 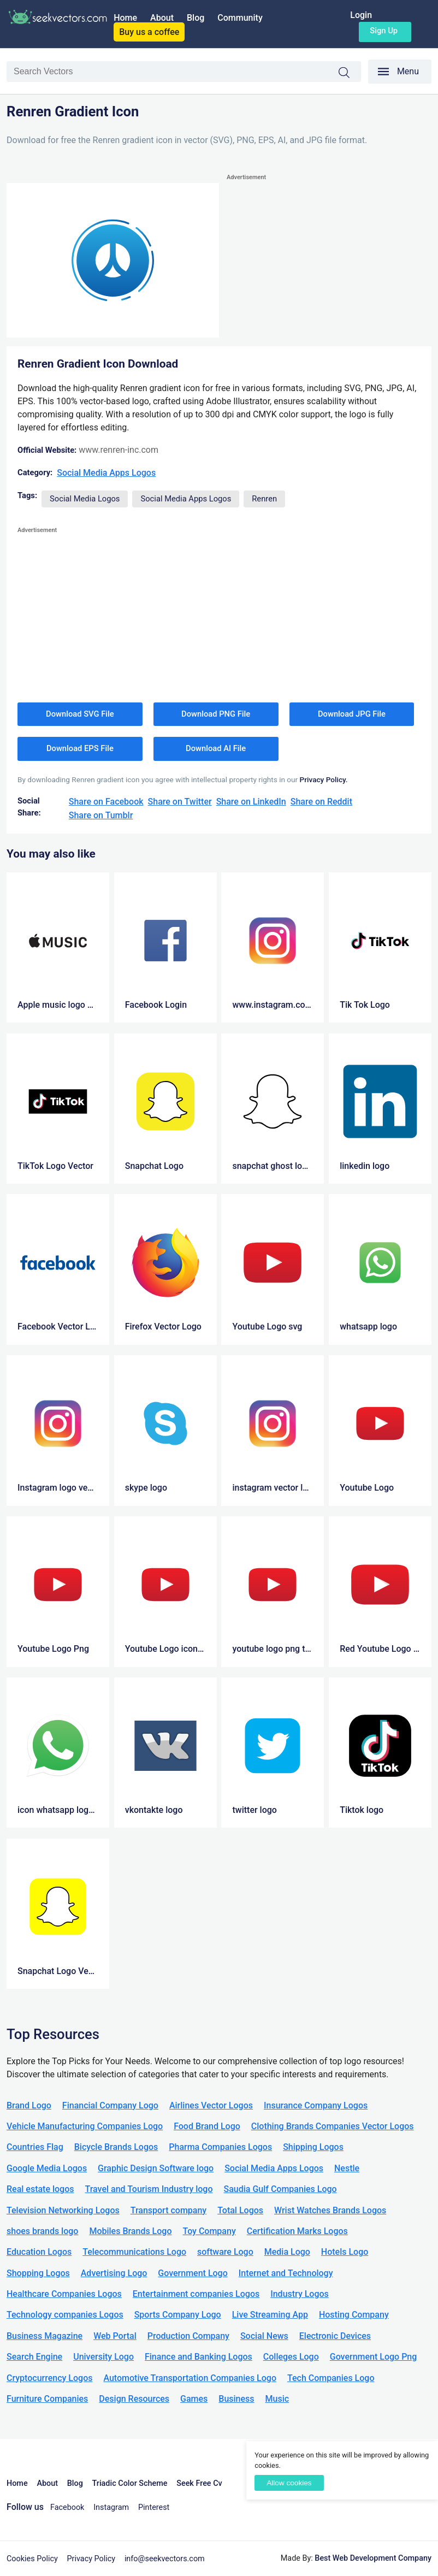 I want to click on Sign up, so click(x=384, y=31).